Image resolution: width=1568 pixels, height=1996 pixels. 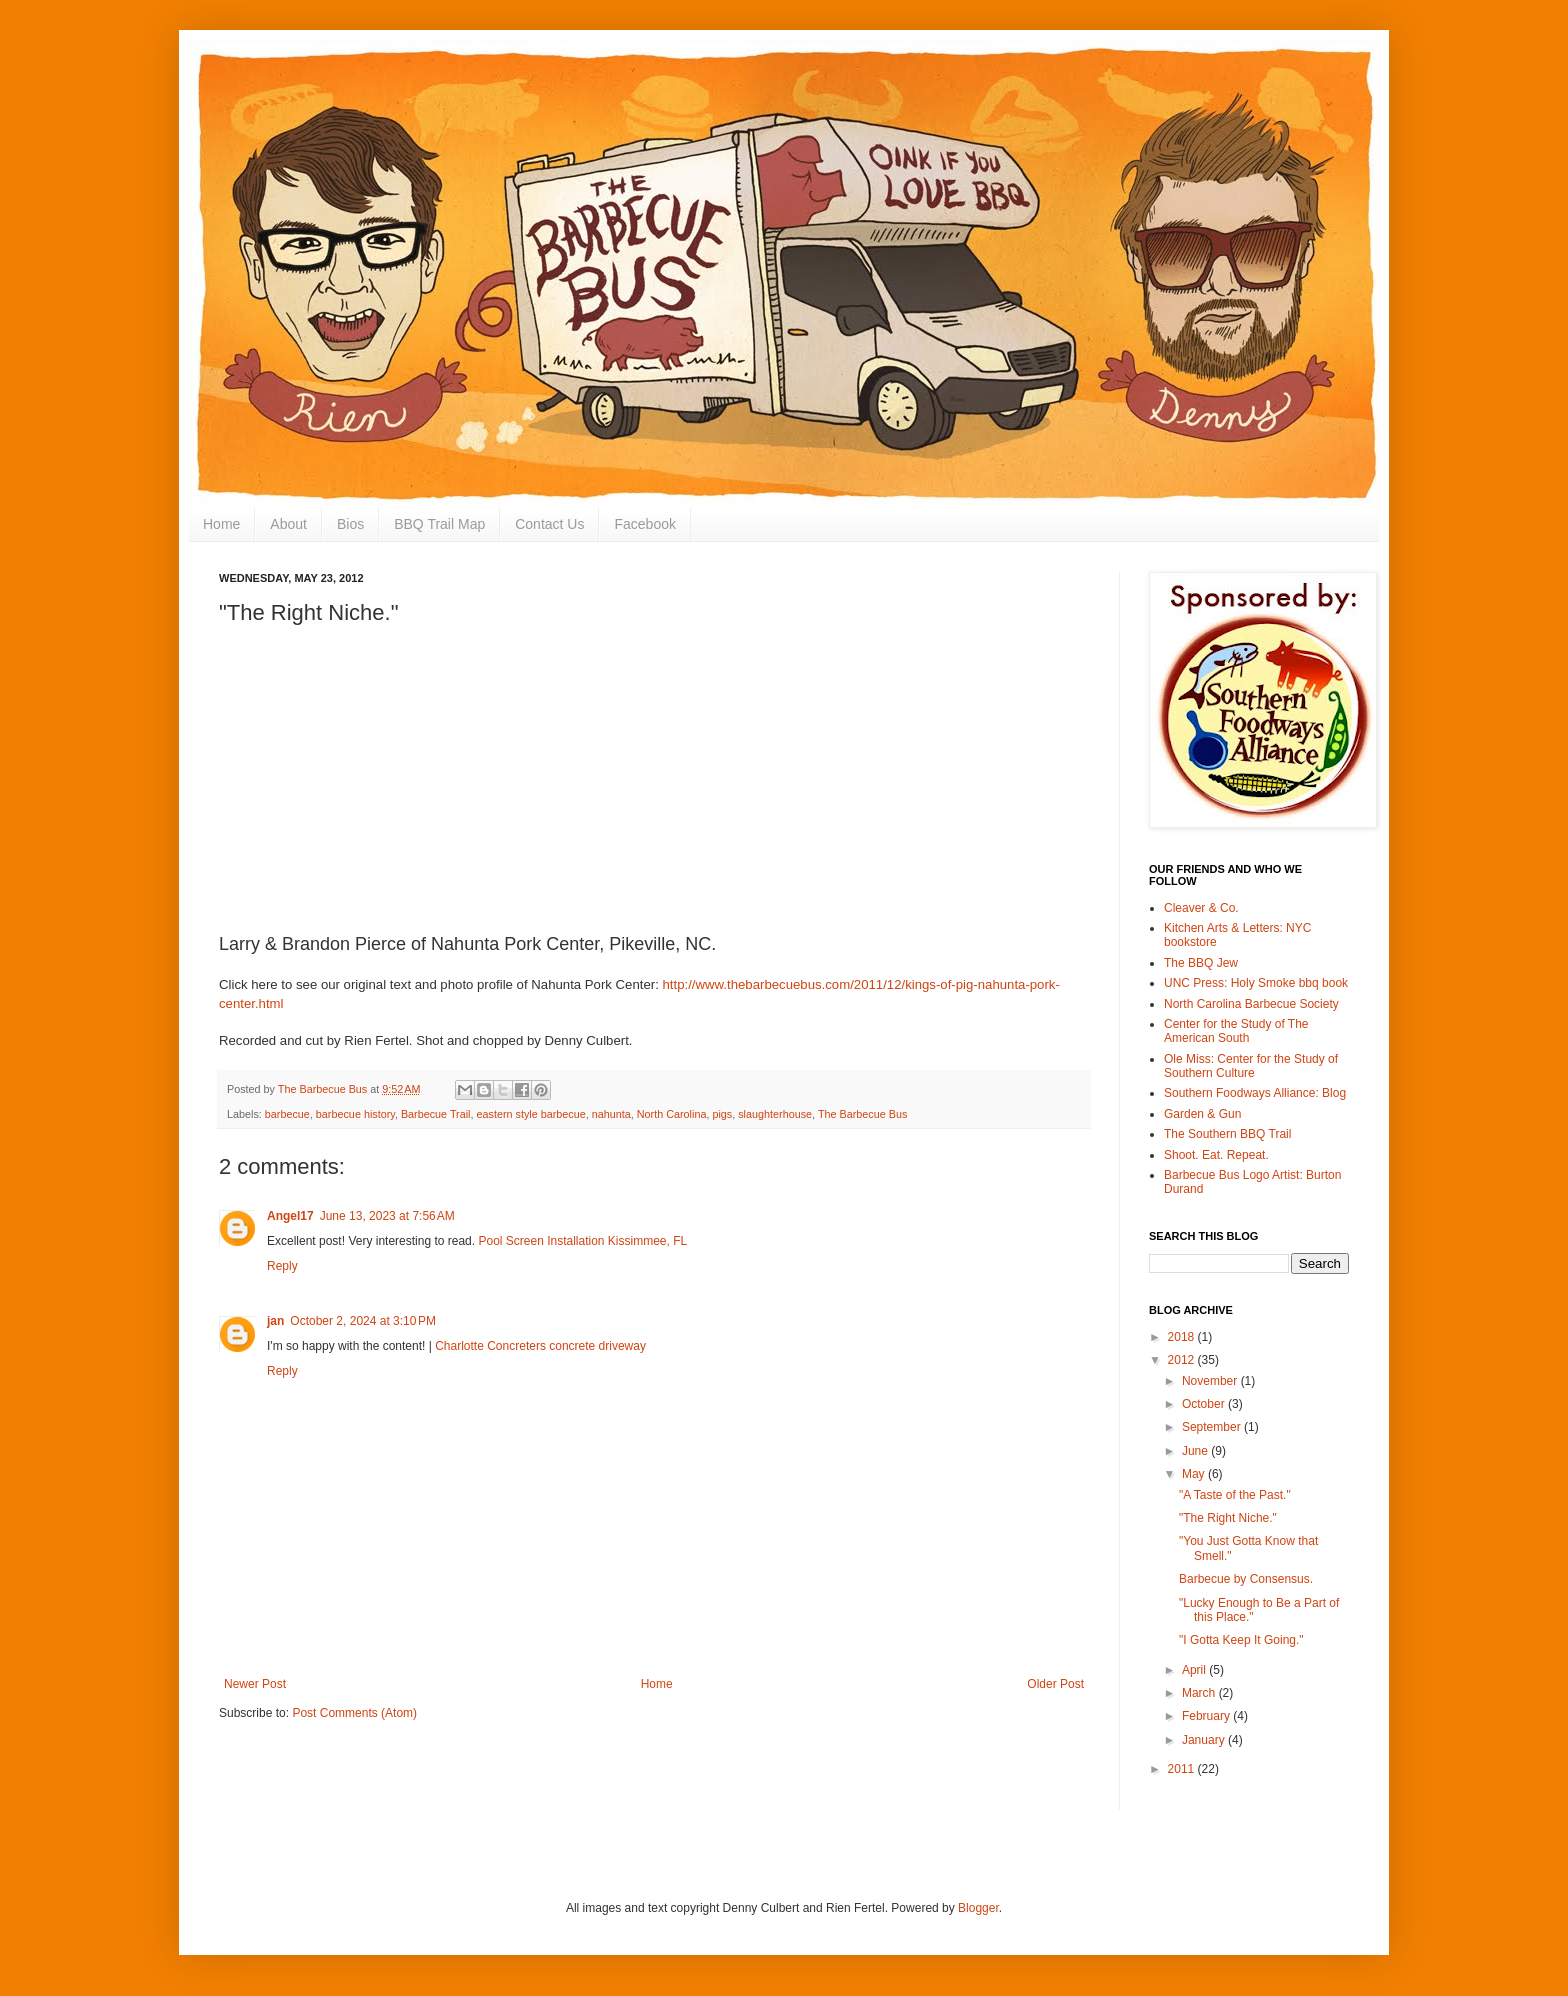 What do you see at coordinates (611, 1114) in the screenshot?
I see `nahunta` at bounding box center [611, 1114].